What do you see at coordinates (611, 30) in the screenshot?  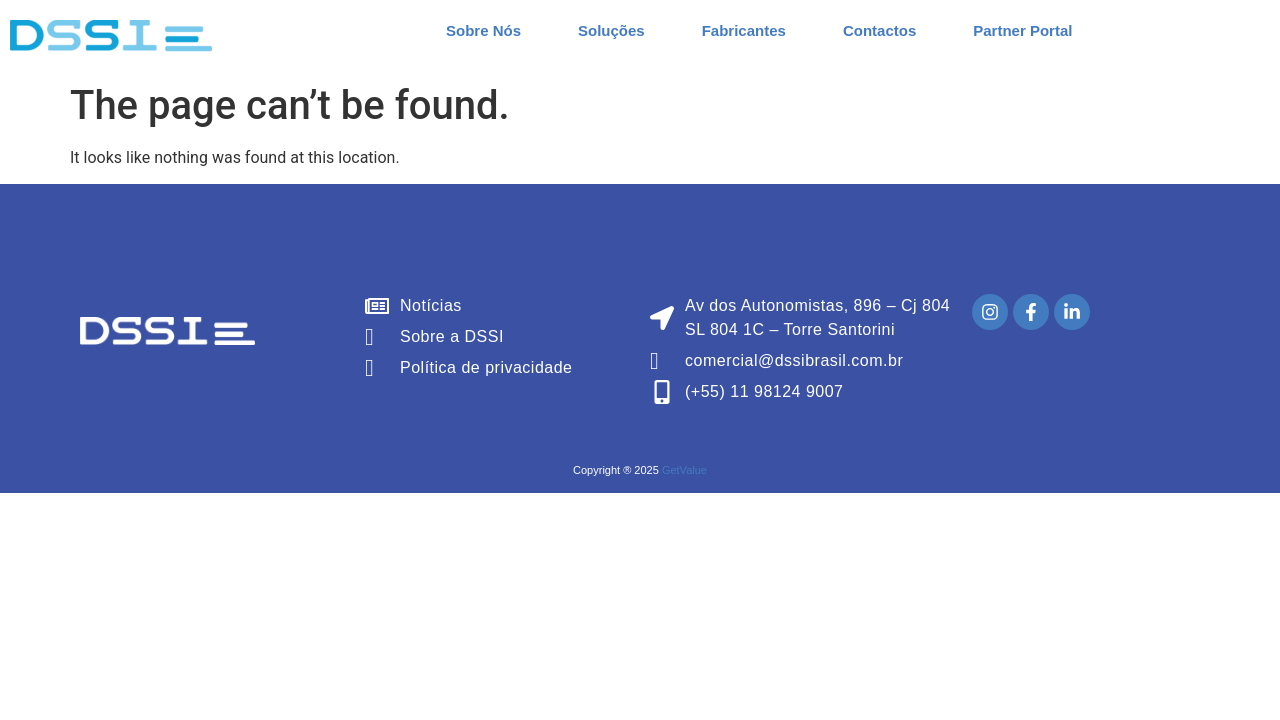 I see `Soluções` at bounding box center [611, 30].